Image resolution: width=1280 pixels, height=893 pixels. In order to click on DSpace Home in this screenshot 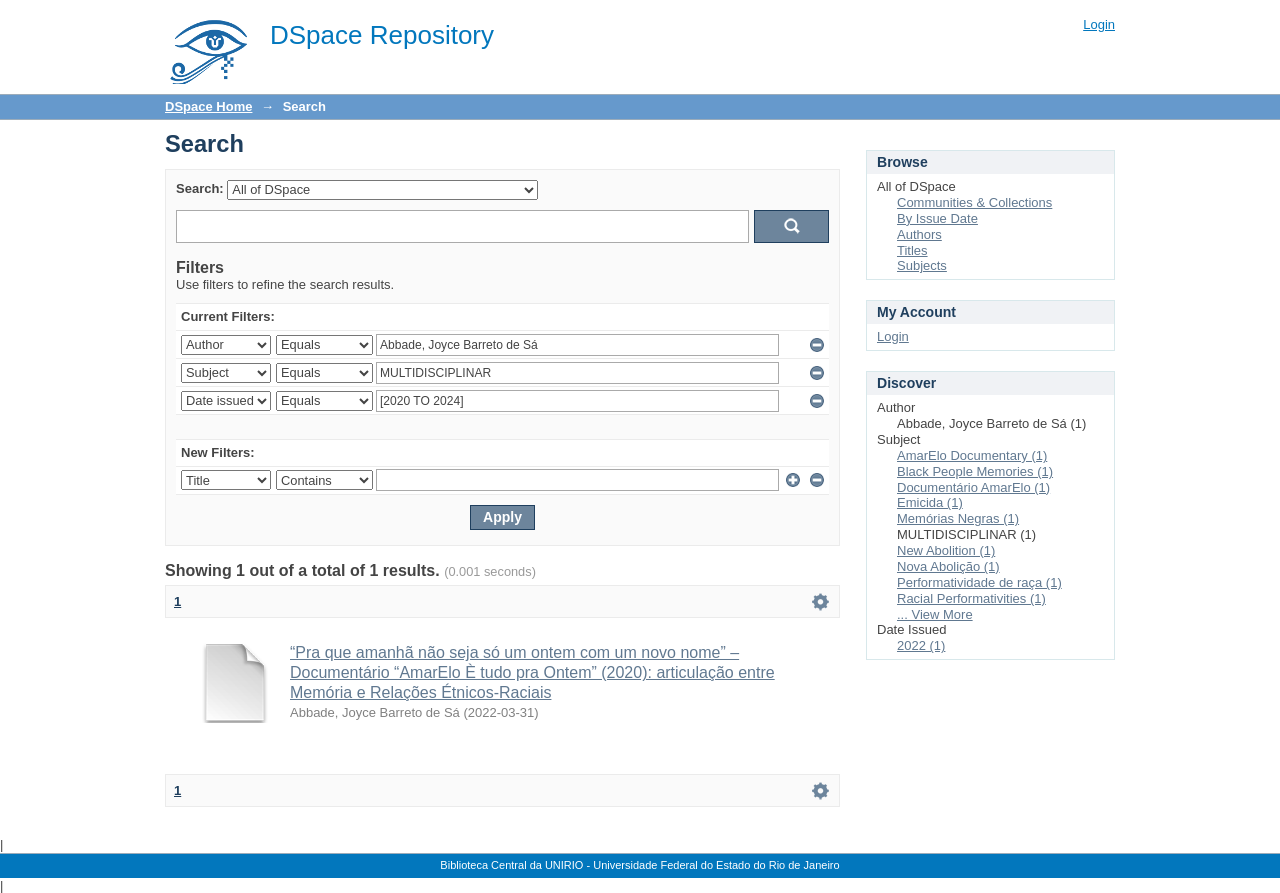, I will do `click(208, 106)`.